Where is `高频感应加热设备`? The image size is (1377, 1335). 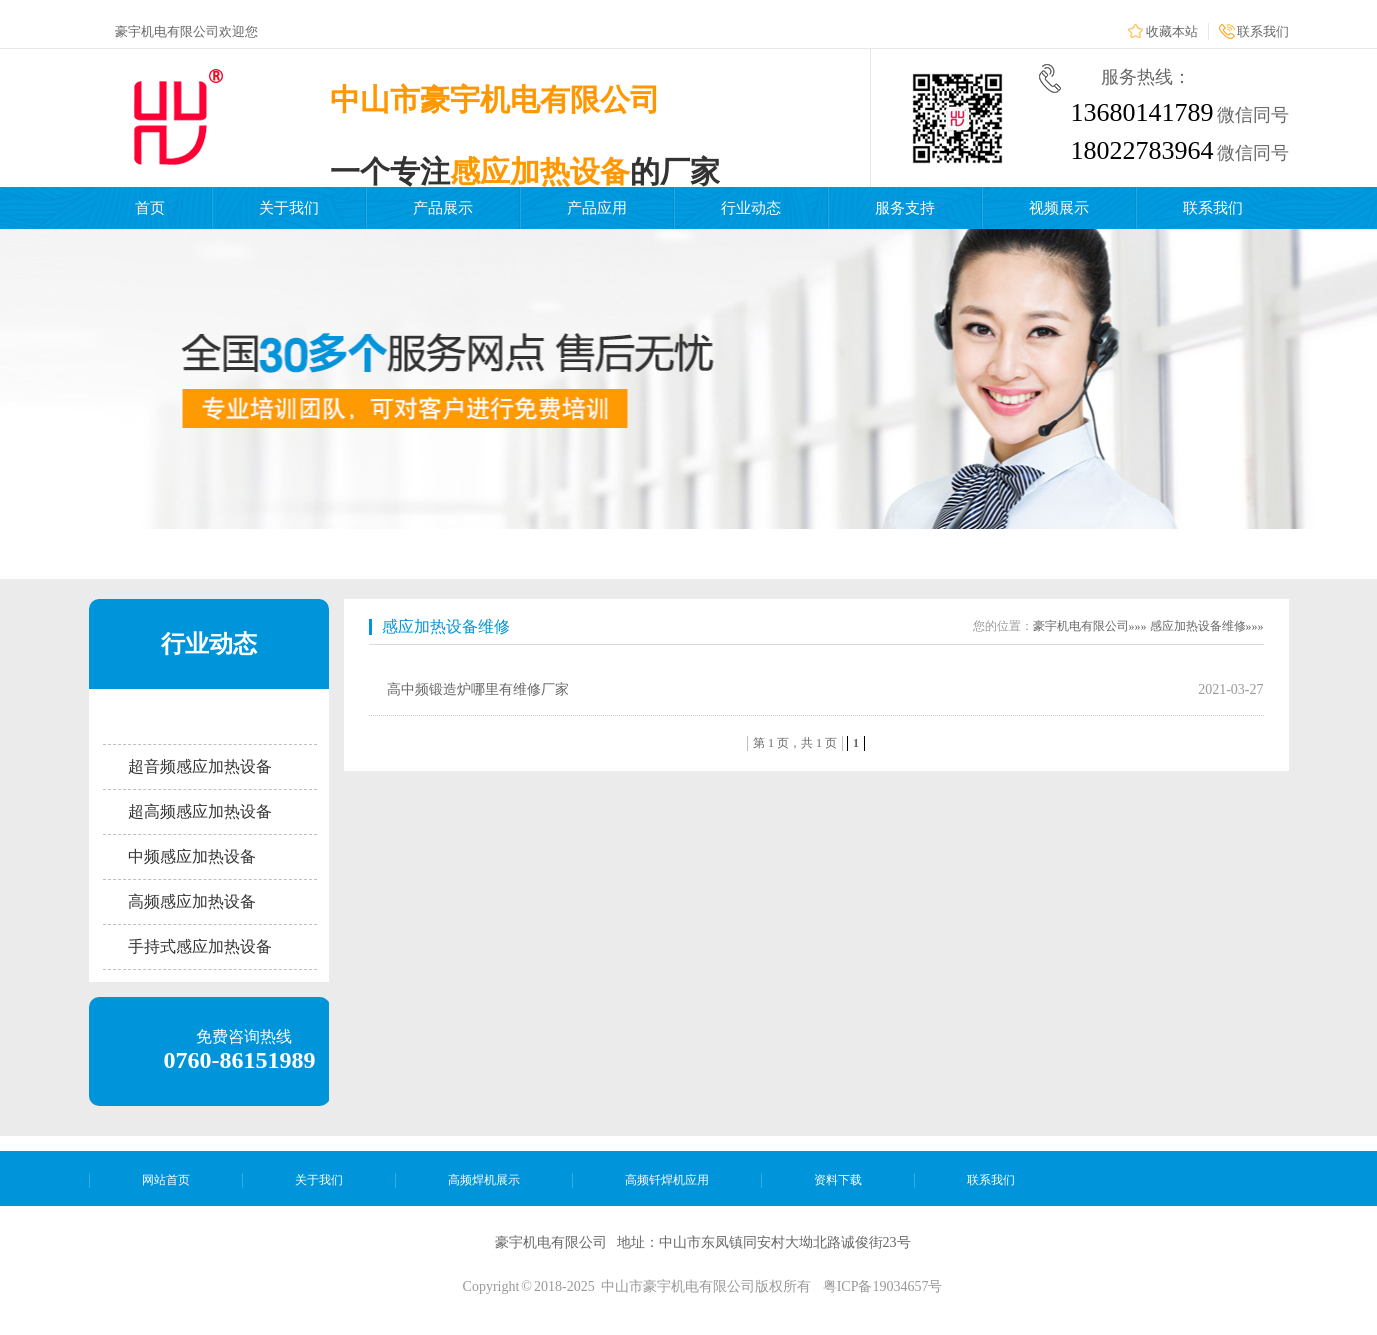
高频感应加热设备 is located at coordinates (192, 901).